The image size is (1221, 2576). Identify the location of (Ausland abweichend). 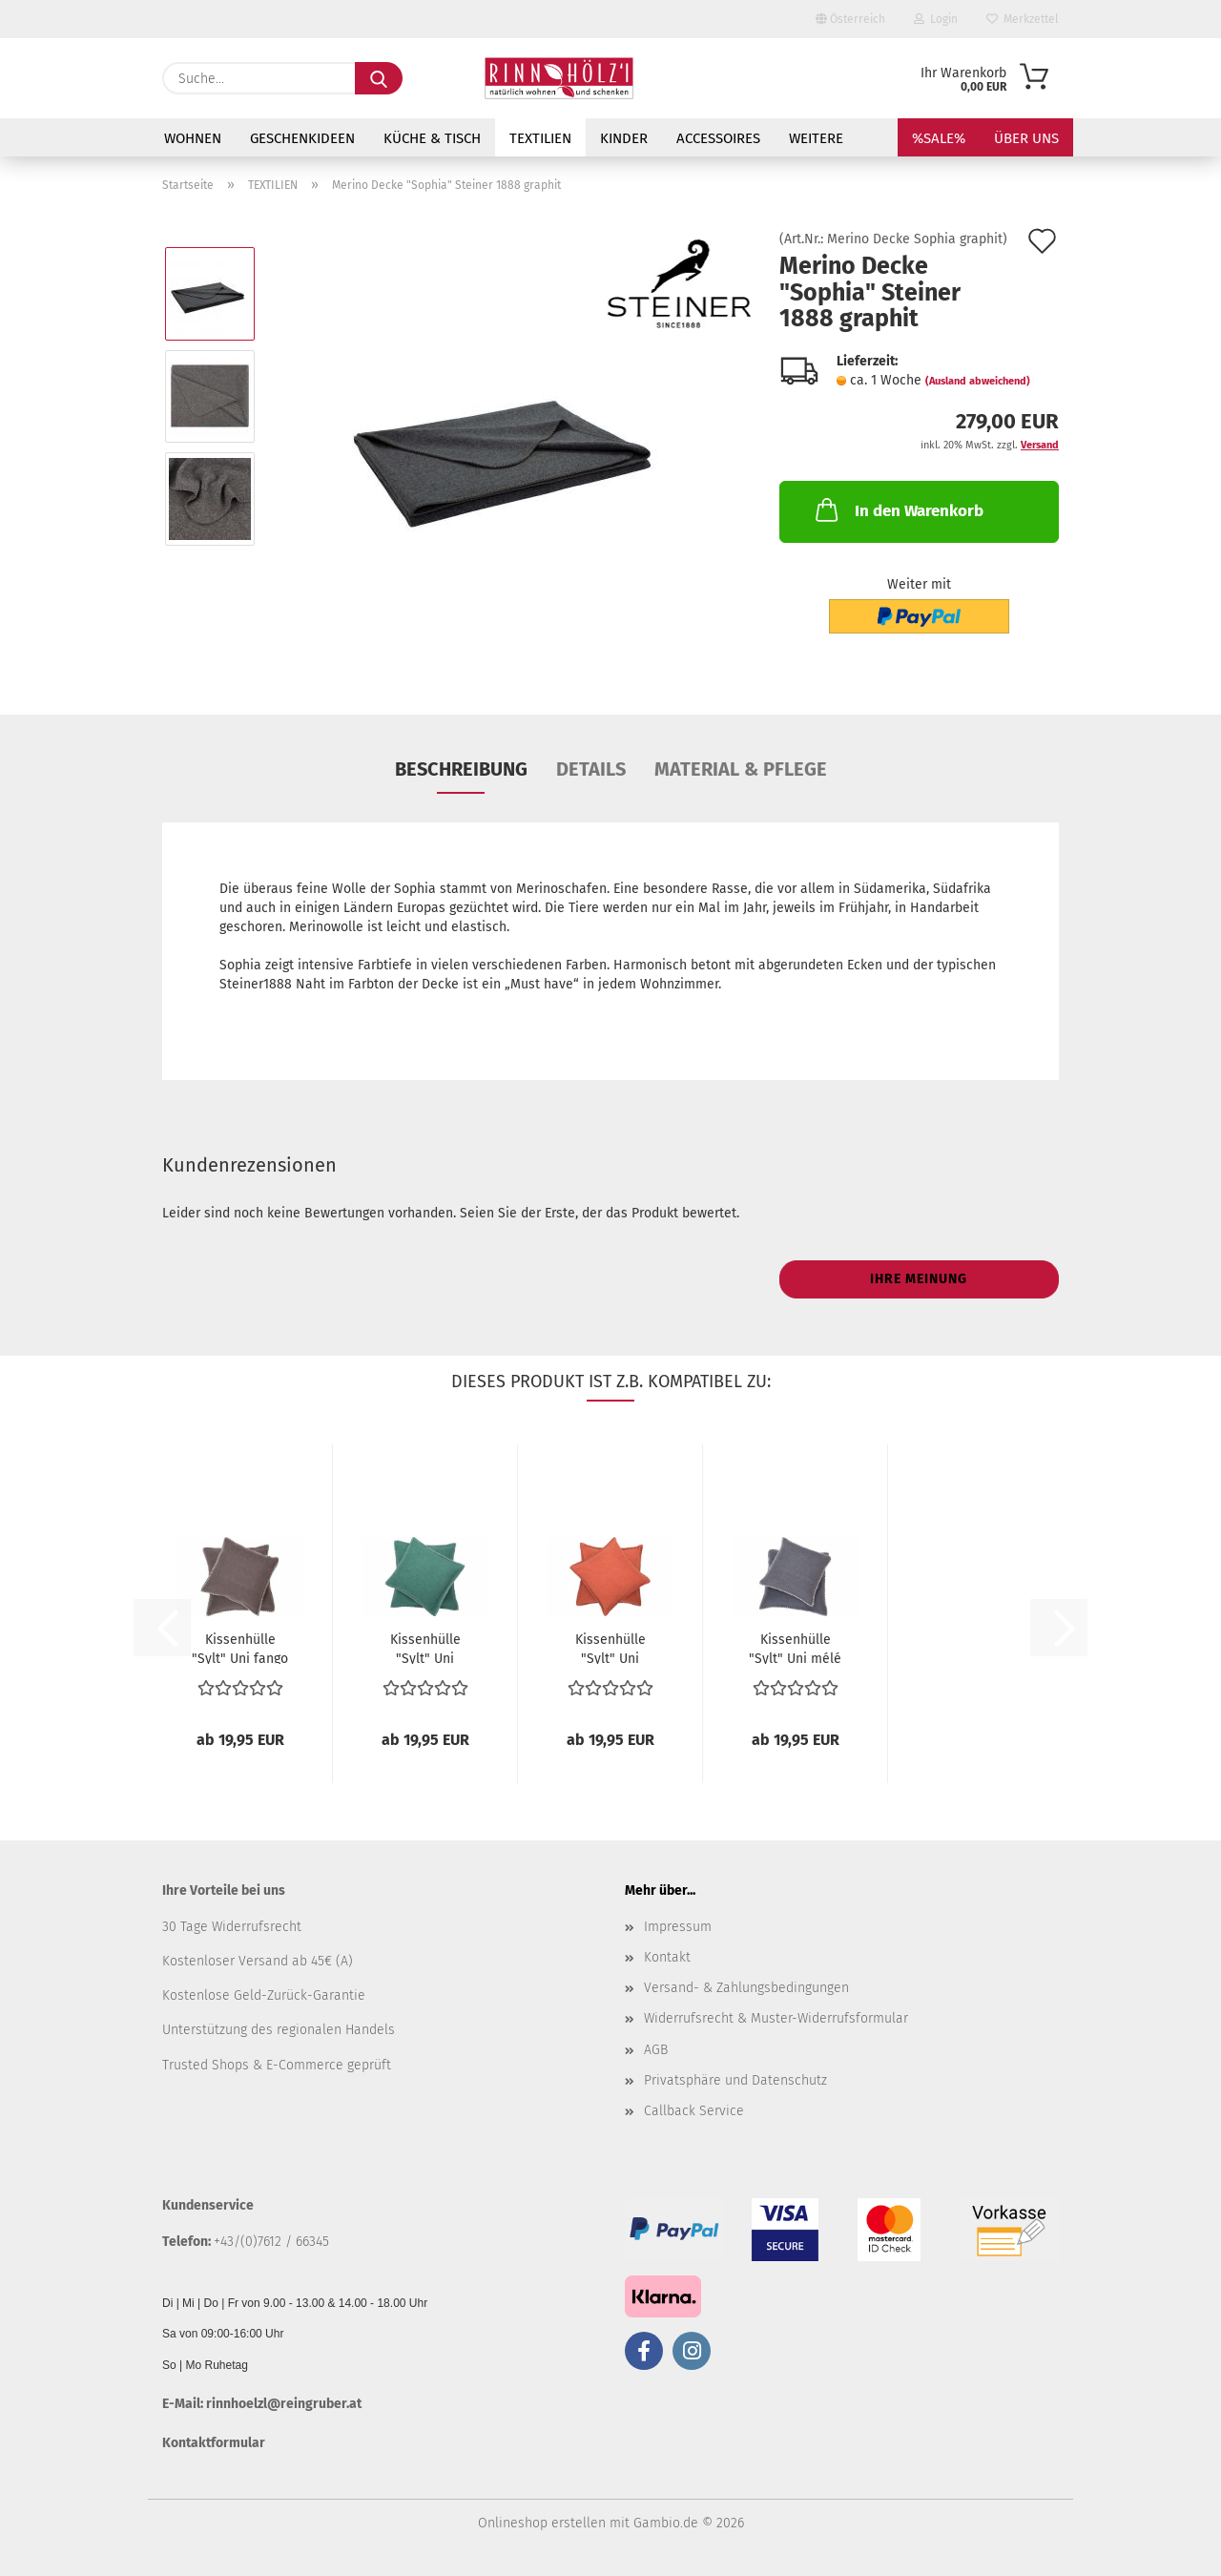
(977, 381).